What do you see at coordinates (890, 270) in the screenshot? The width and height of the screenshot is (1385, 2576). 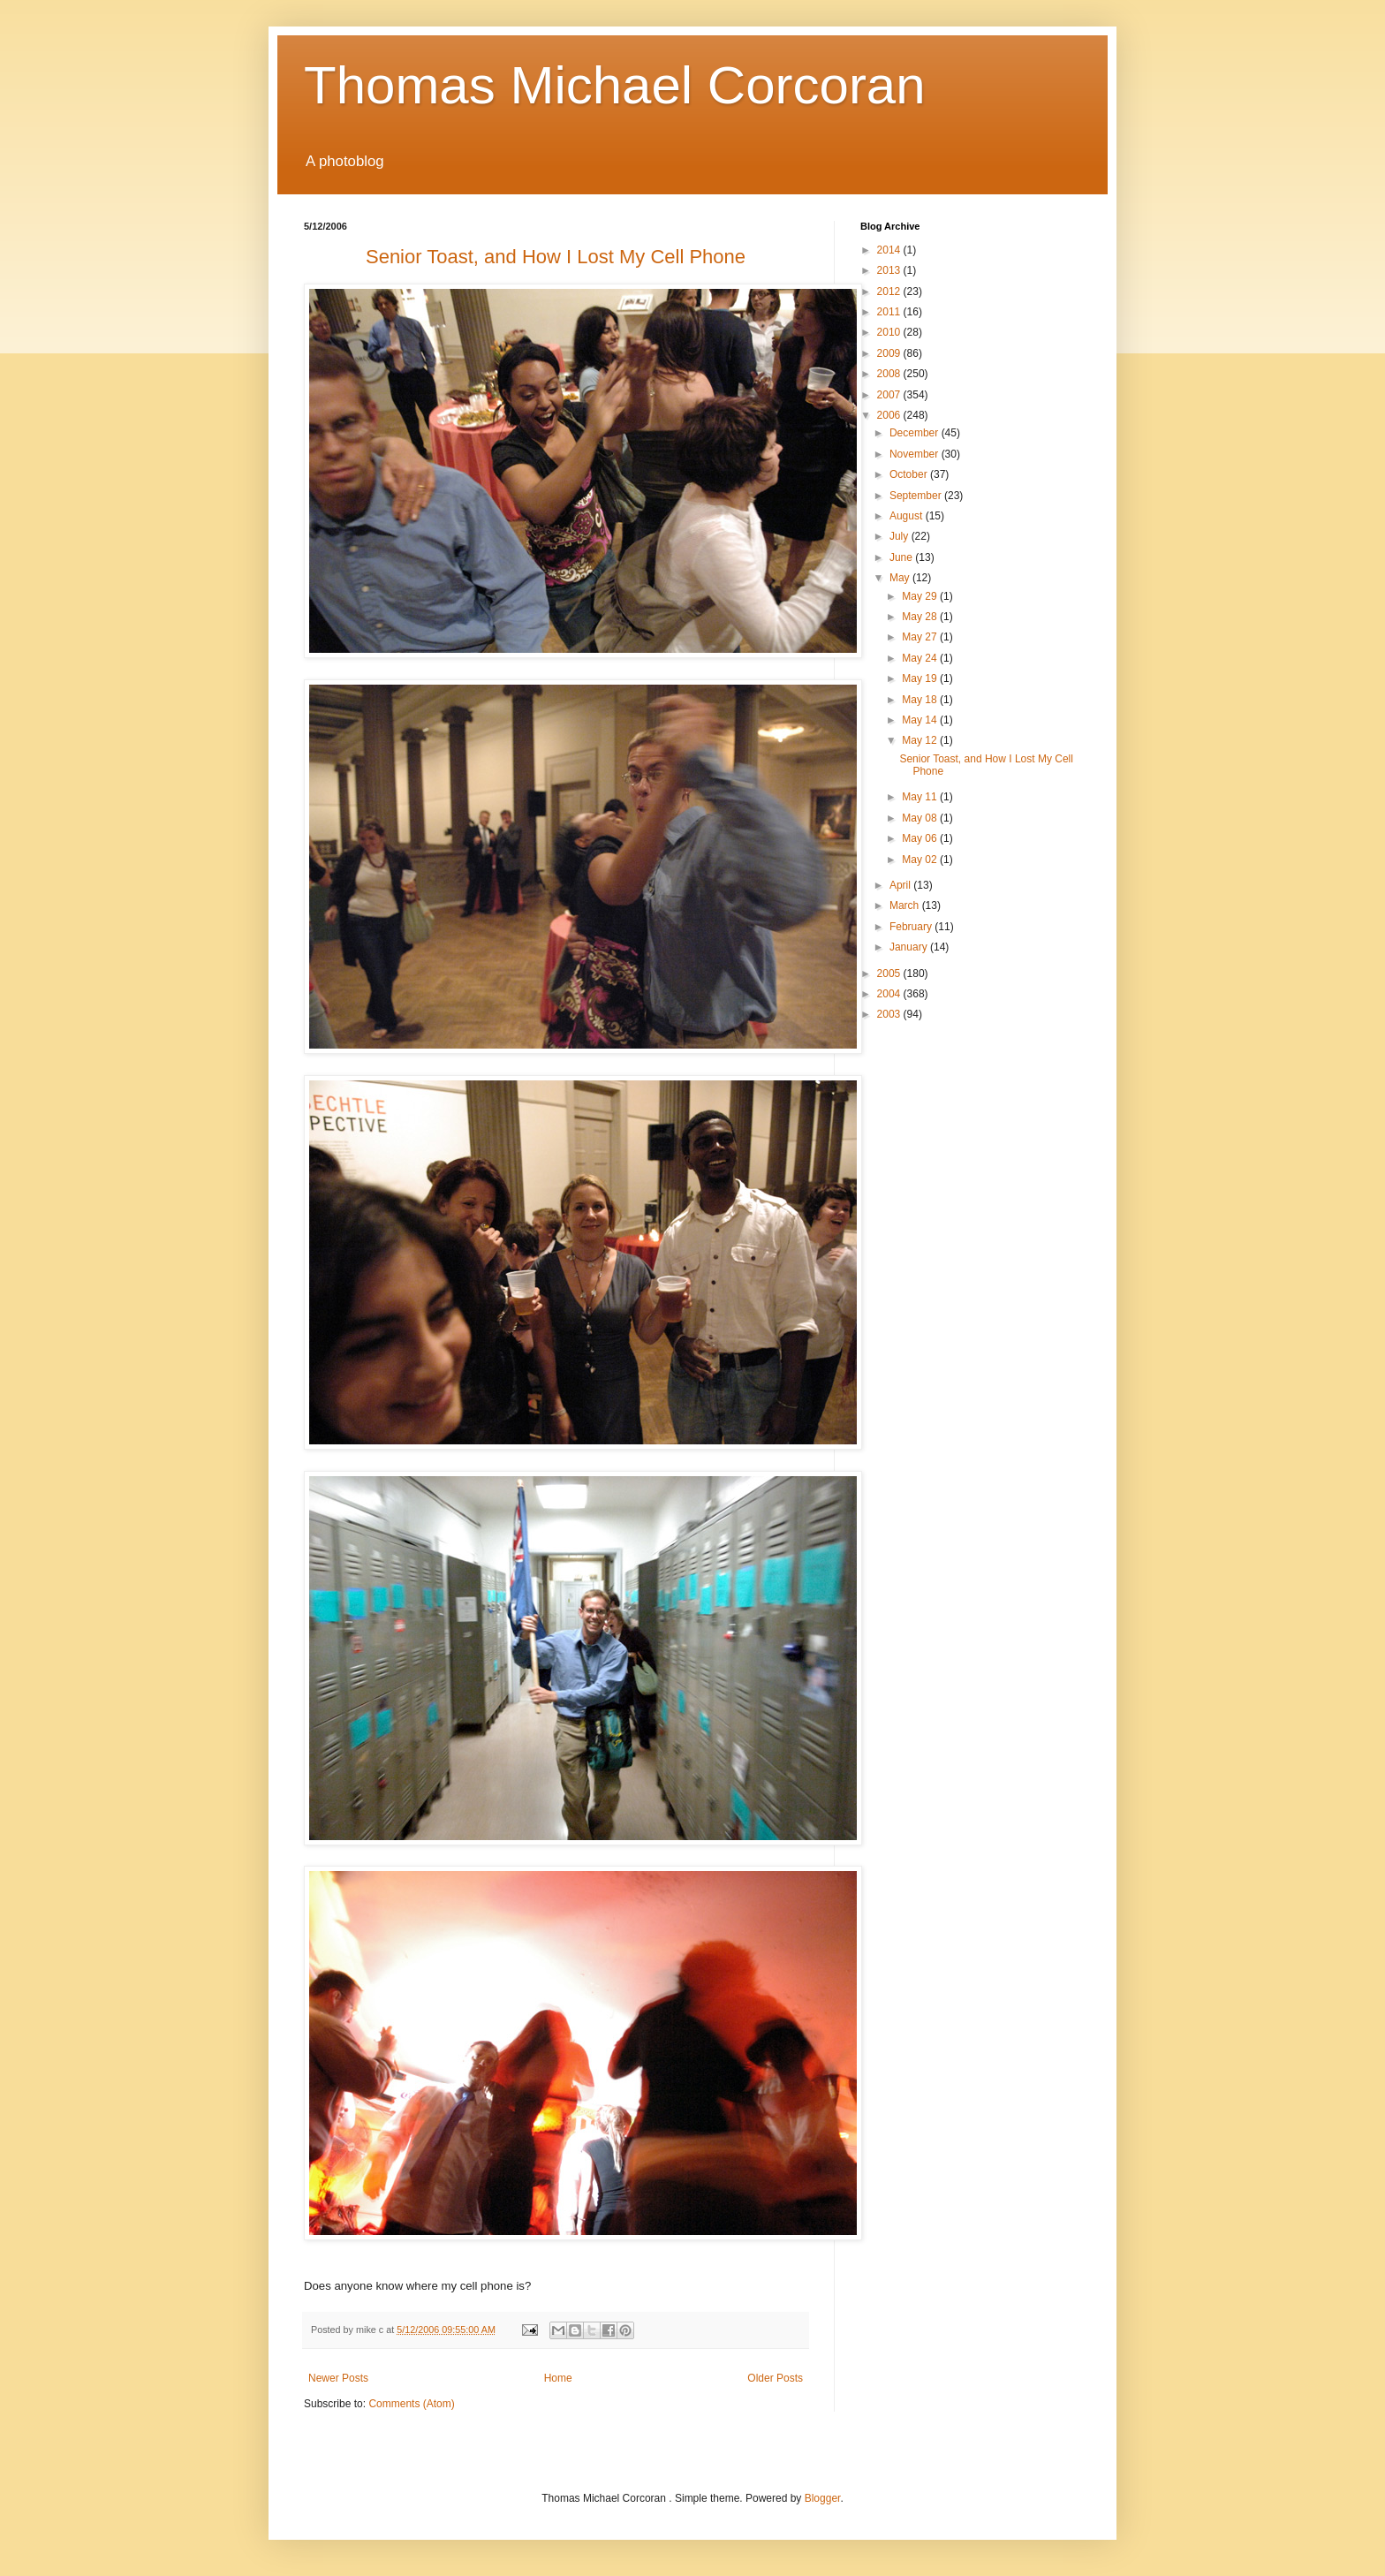 I see `2013` at bounding box center [890, 270].